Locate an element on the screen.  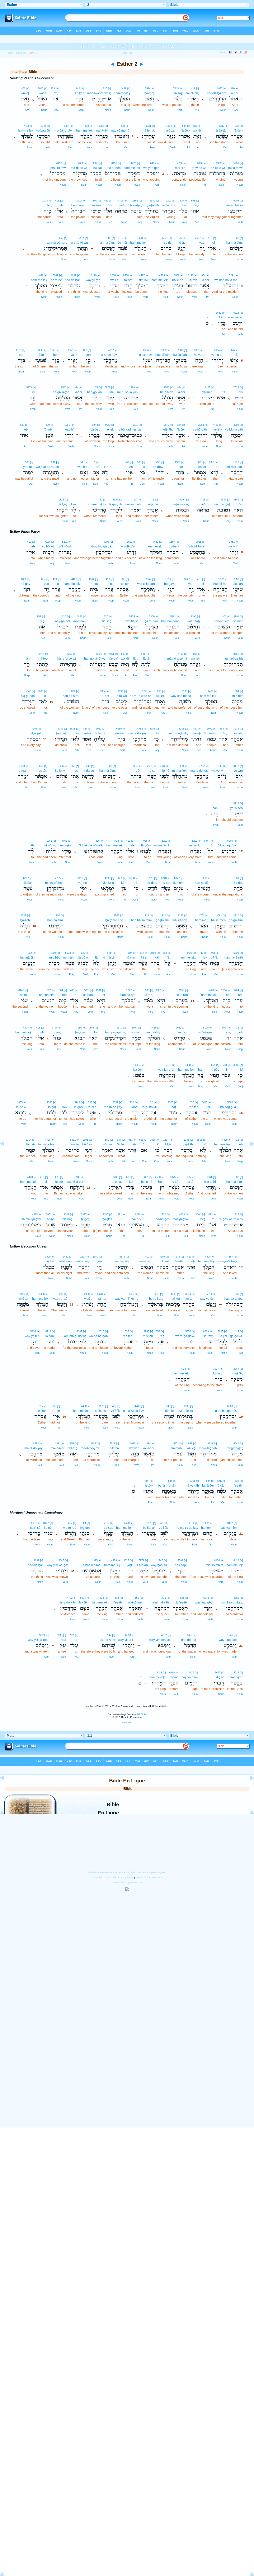
’ên is located at coordinates (131, 467).